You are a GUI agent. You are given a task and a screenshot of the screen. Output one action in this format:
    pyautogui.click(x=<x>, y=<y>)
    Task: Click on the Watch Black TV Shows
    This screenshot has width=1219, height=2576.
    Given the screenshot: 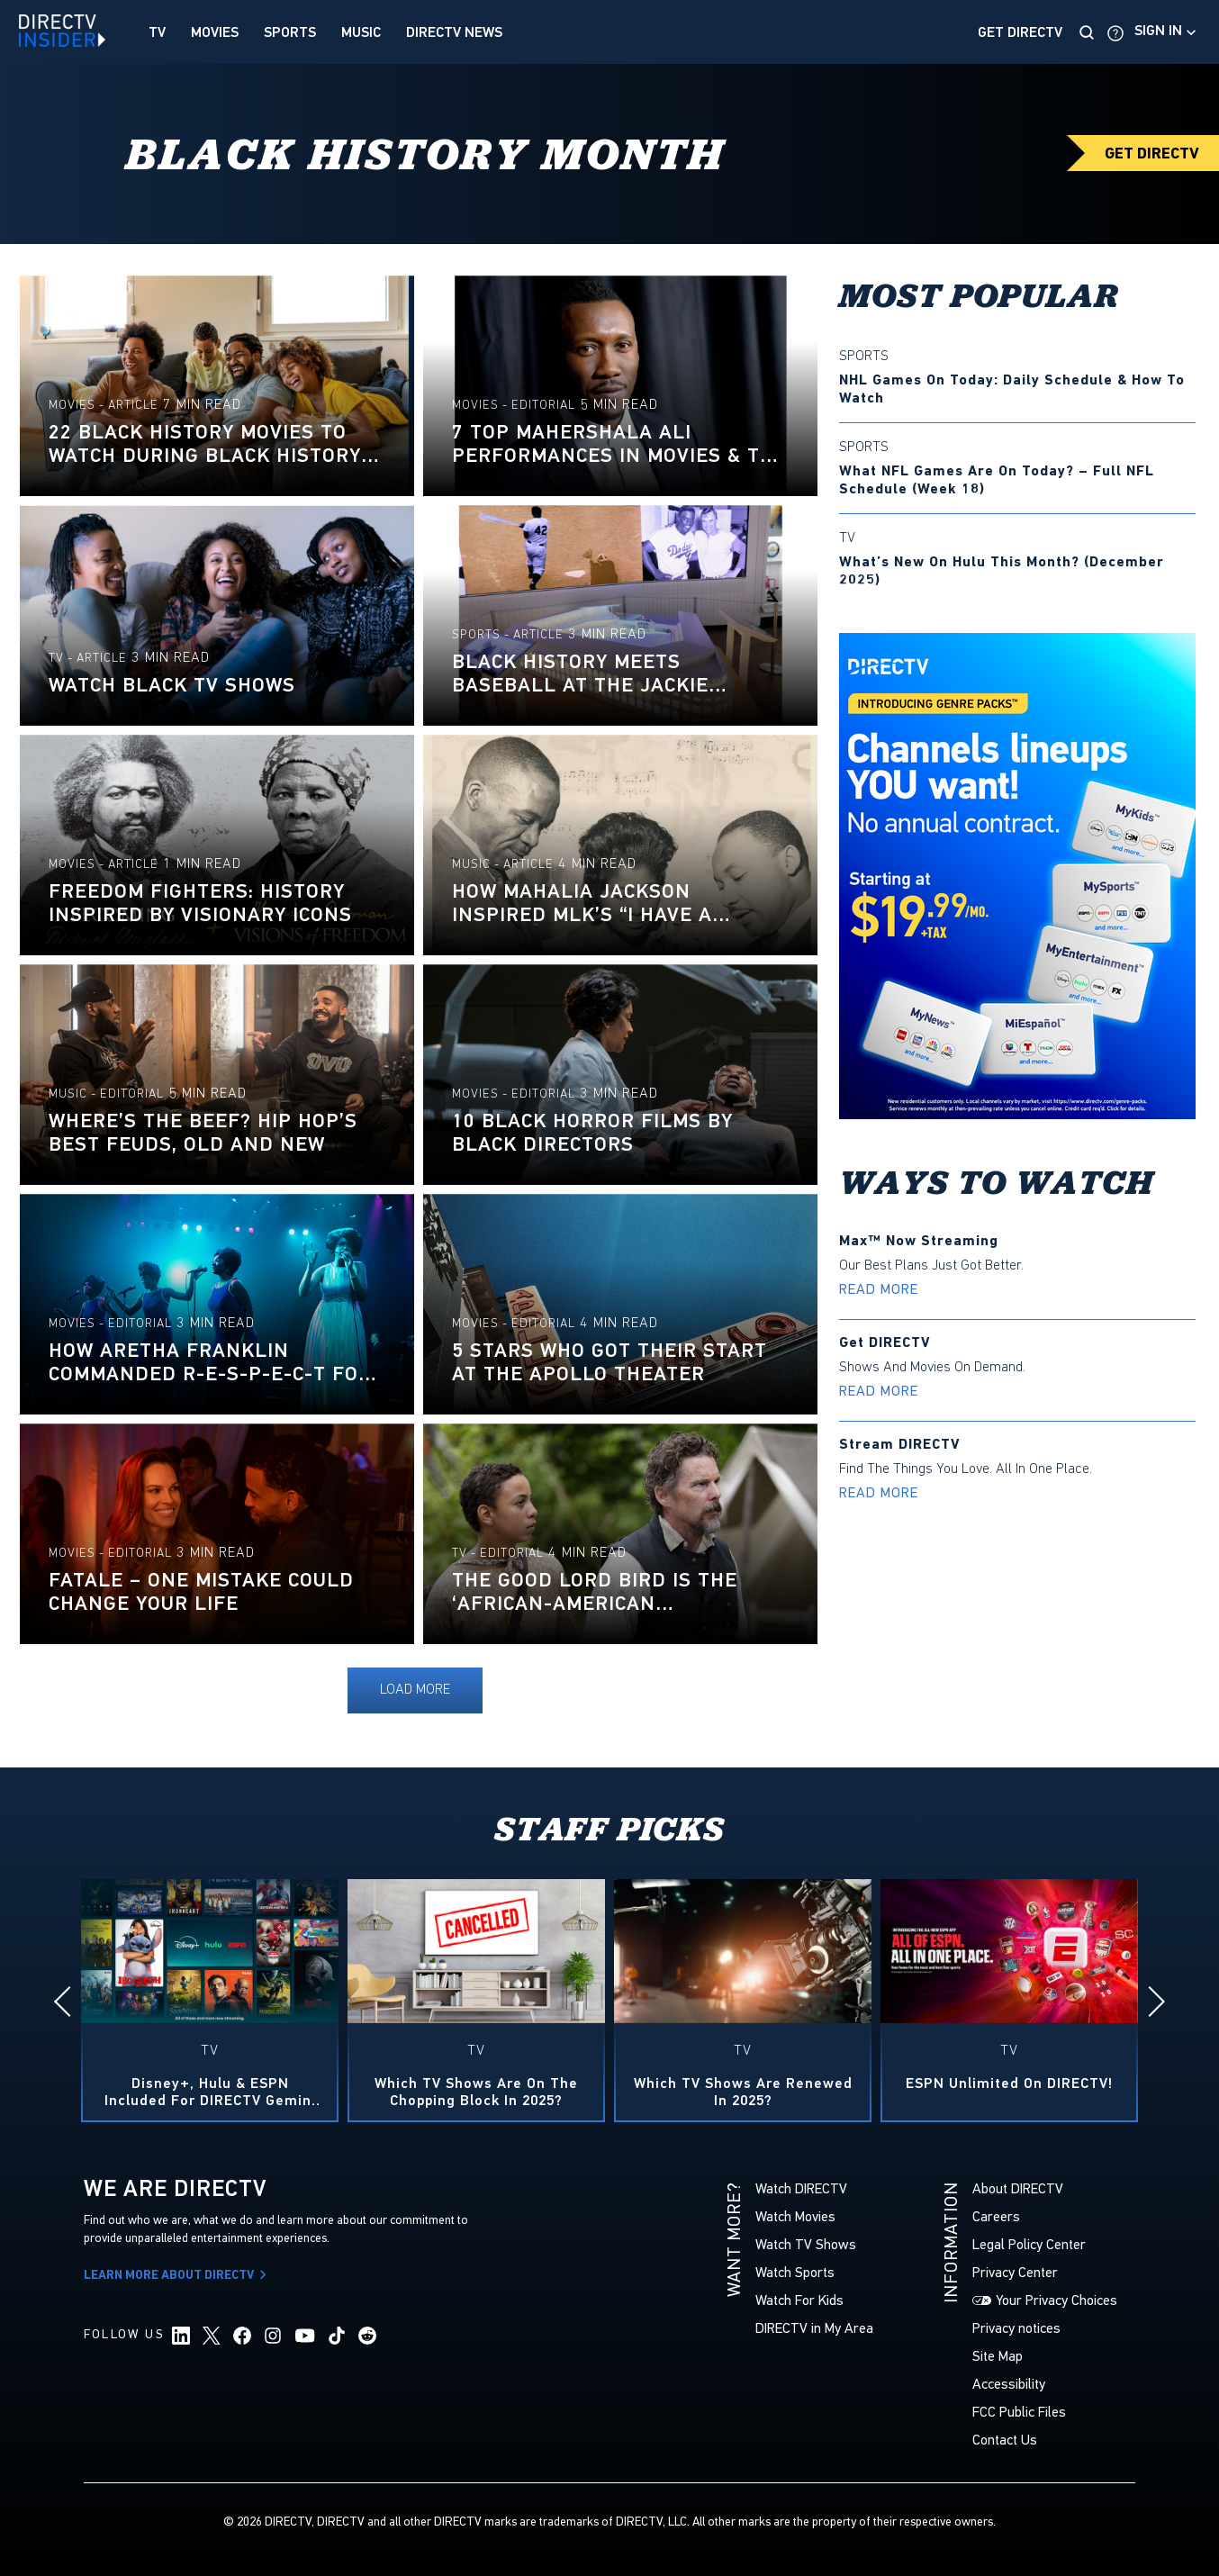 What is the action you would take?
    pyautogui.click(x=172, y=685)
    